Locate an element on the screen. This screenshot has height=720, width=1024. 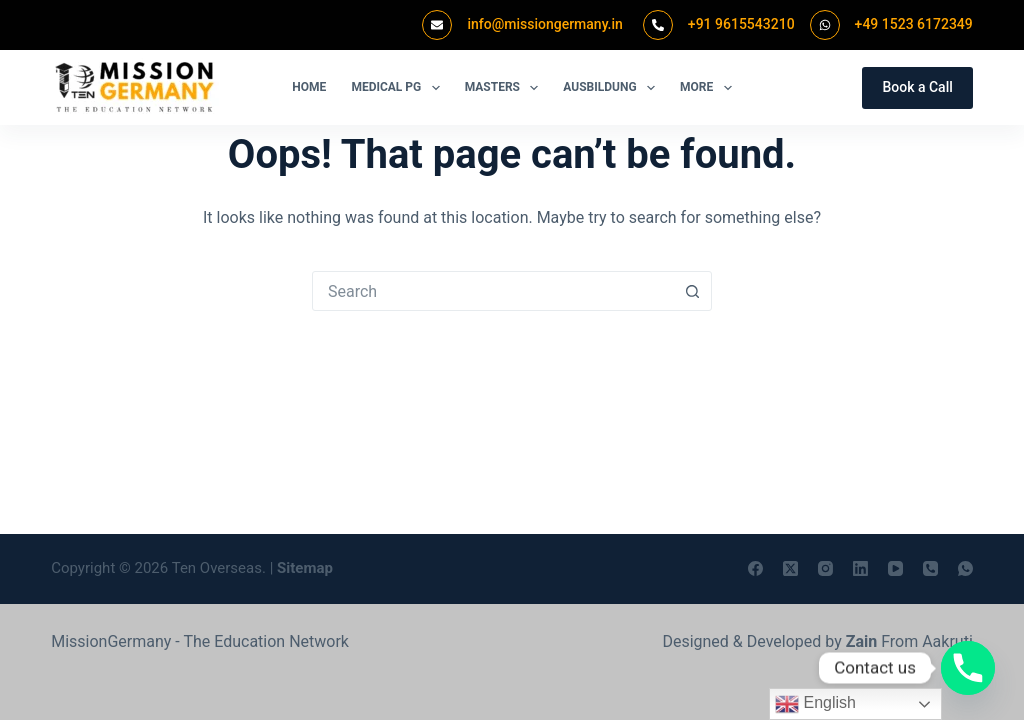
[+91 9615543210] is located at coordinates (658, 25).